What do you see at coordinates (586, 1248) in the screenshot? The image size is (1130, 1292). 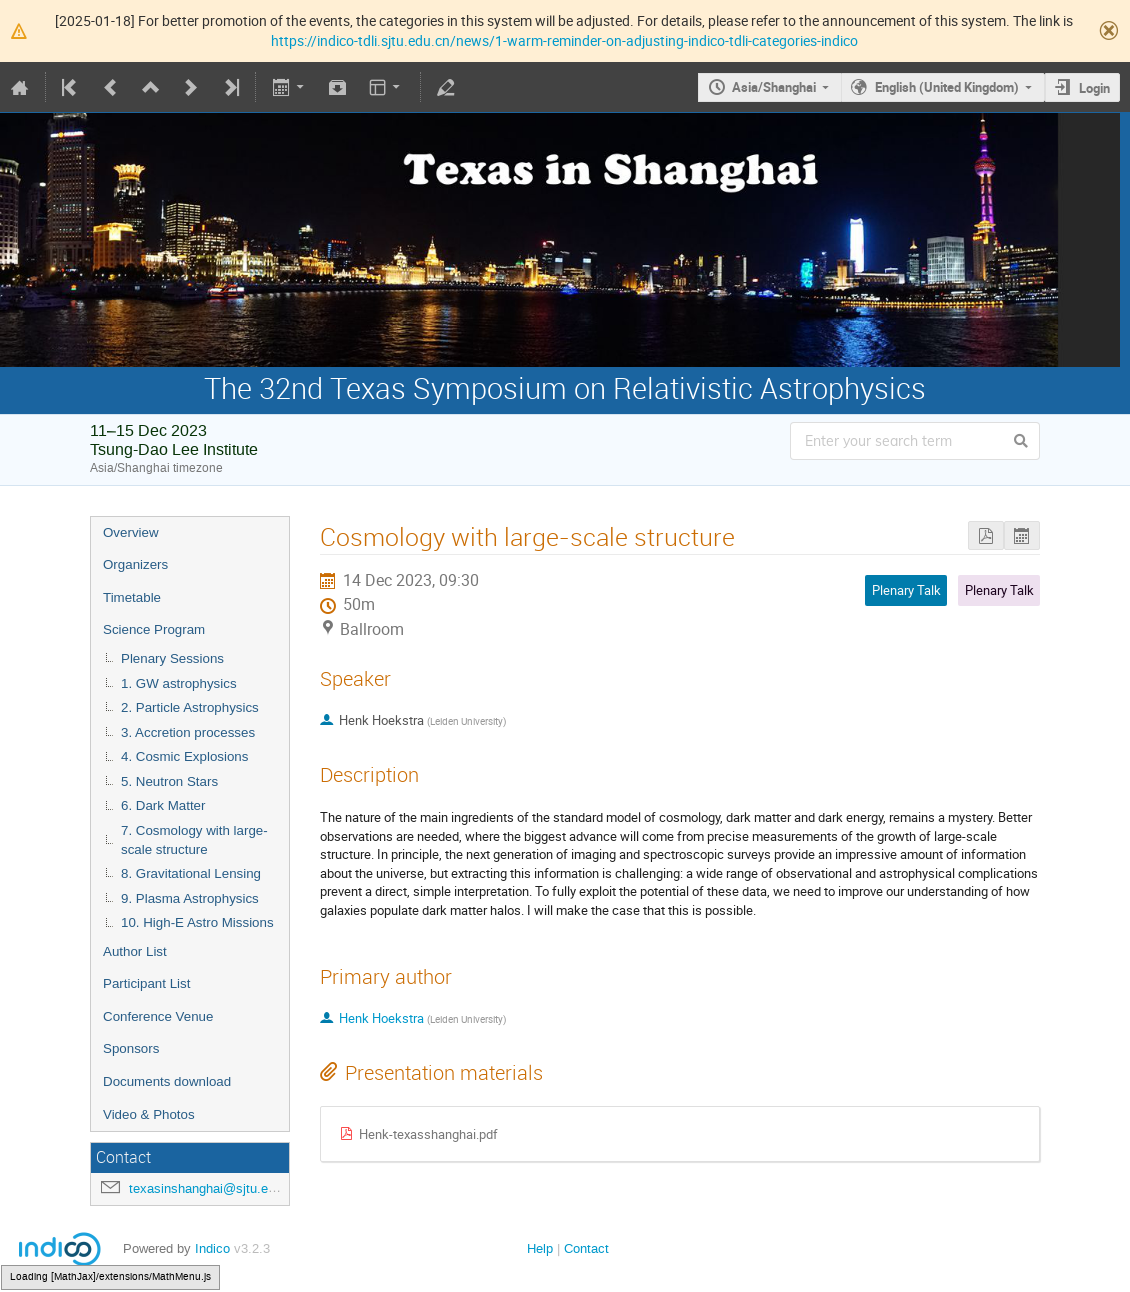 I see `Contact` at bounding box center [586, 1248].